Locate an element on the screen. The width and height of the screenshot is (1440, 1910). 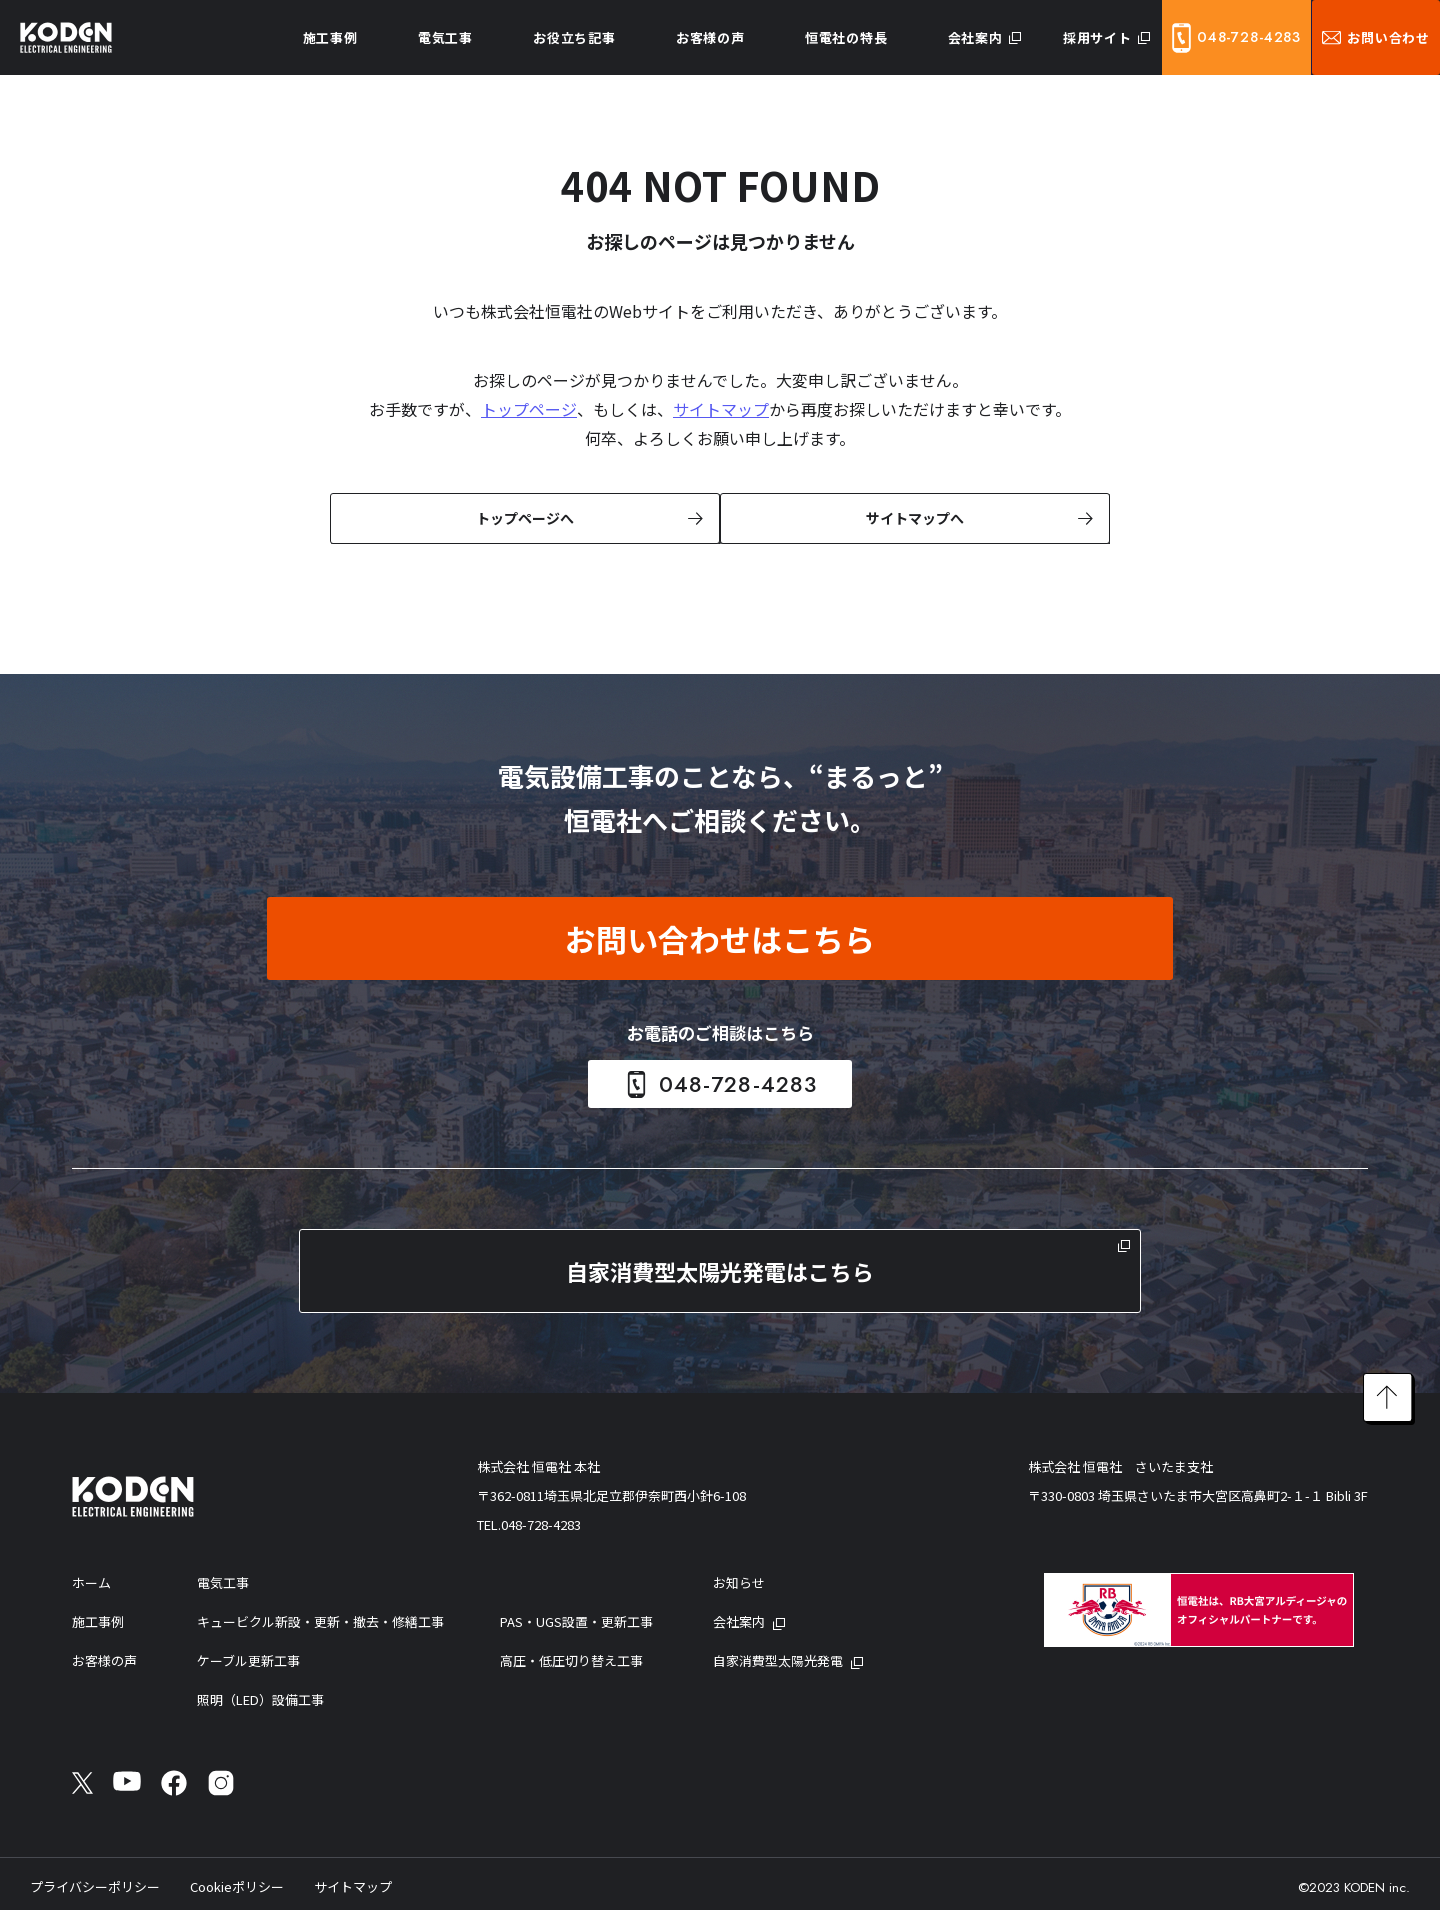
サイトマップ is located at coordinates (721, 409).